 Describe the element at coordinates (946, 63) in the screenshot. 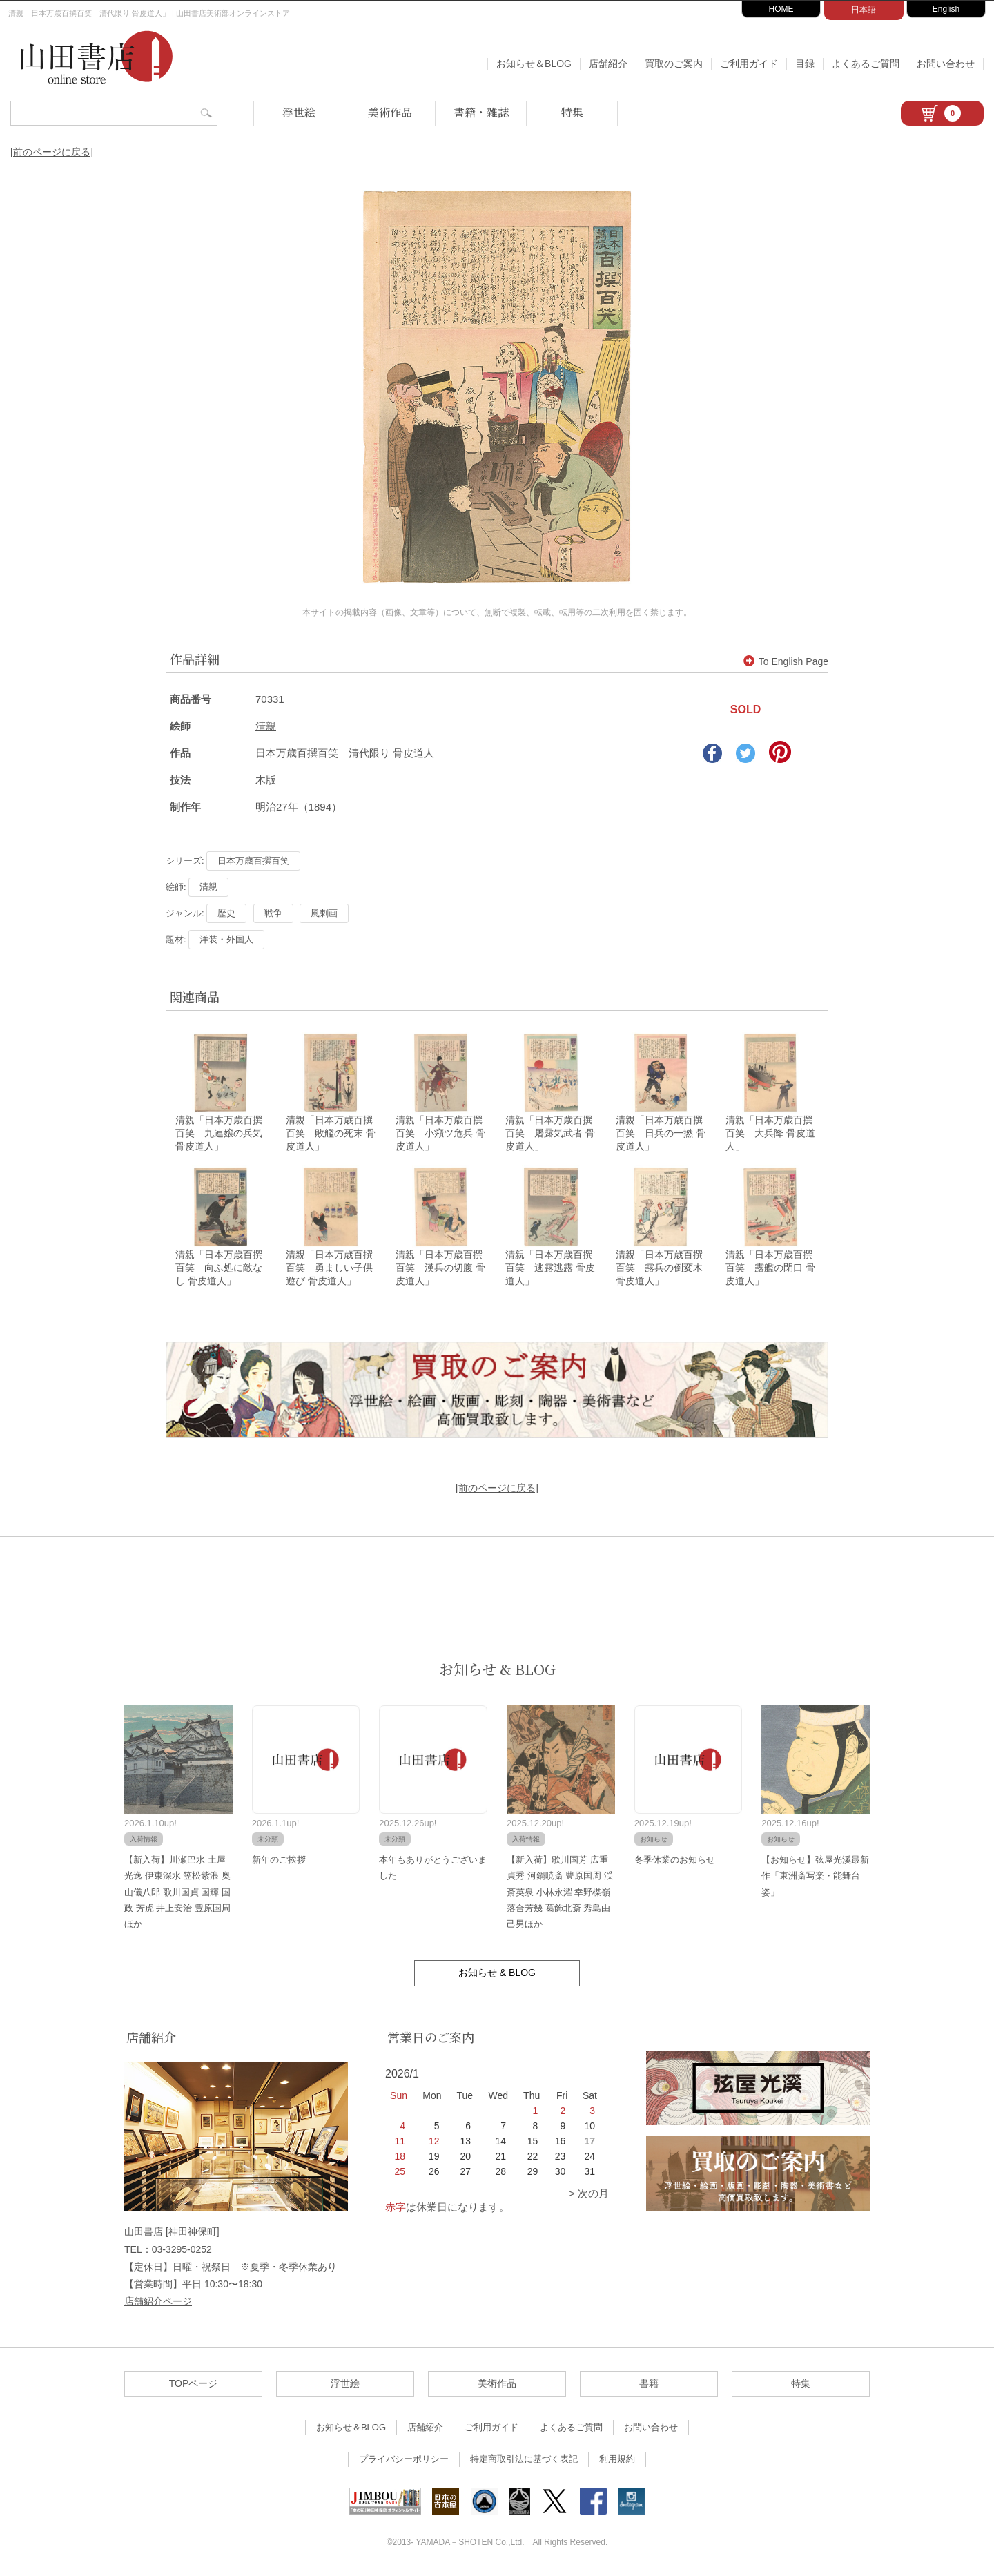

I see `お問い合わせ` at that location.